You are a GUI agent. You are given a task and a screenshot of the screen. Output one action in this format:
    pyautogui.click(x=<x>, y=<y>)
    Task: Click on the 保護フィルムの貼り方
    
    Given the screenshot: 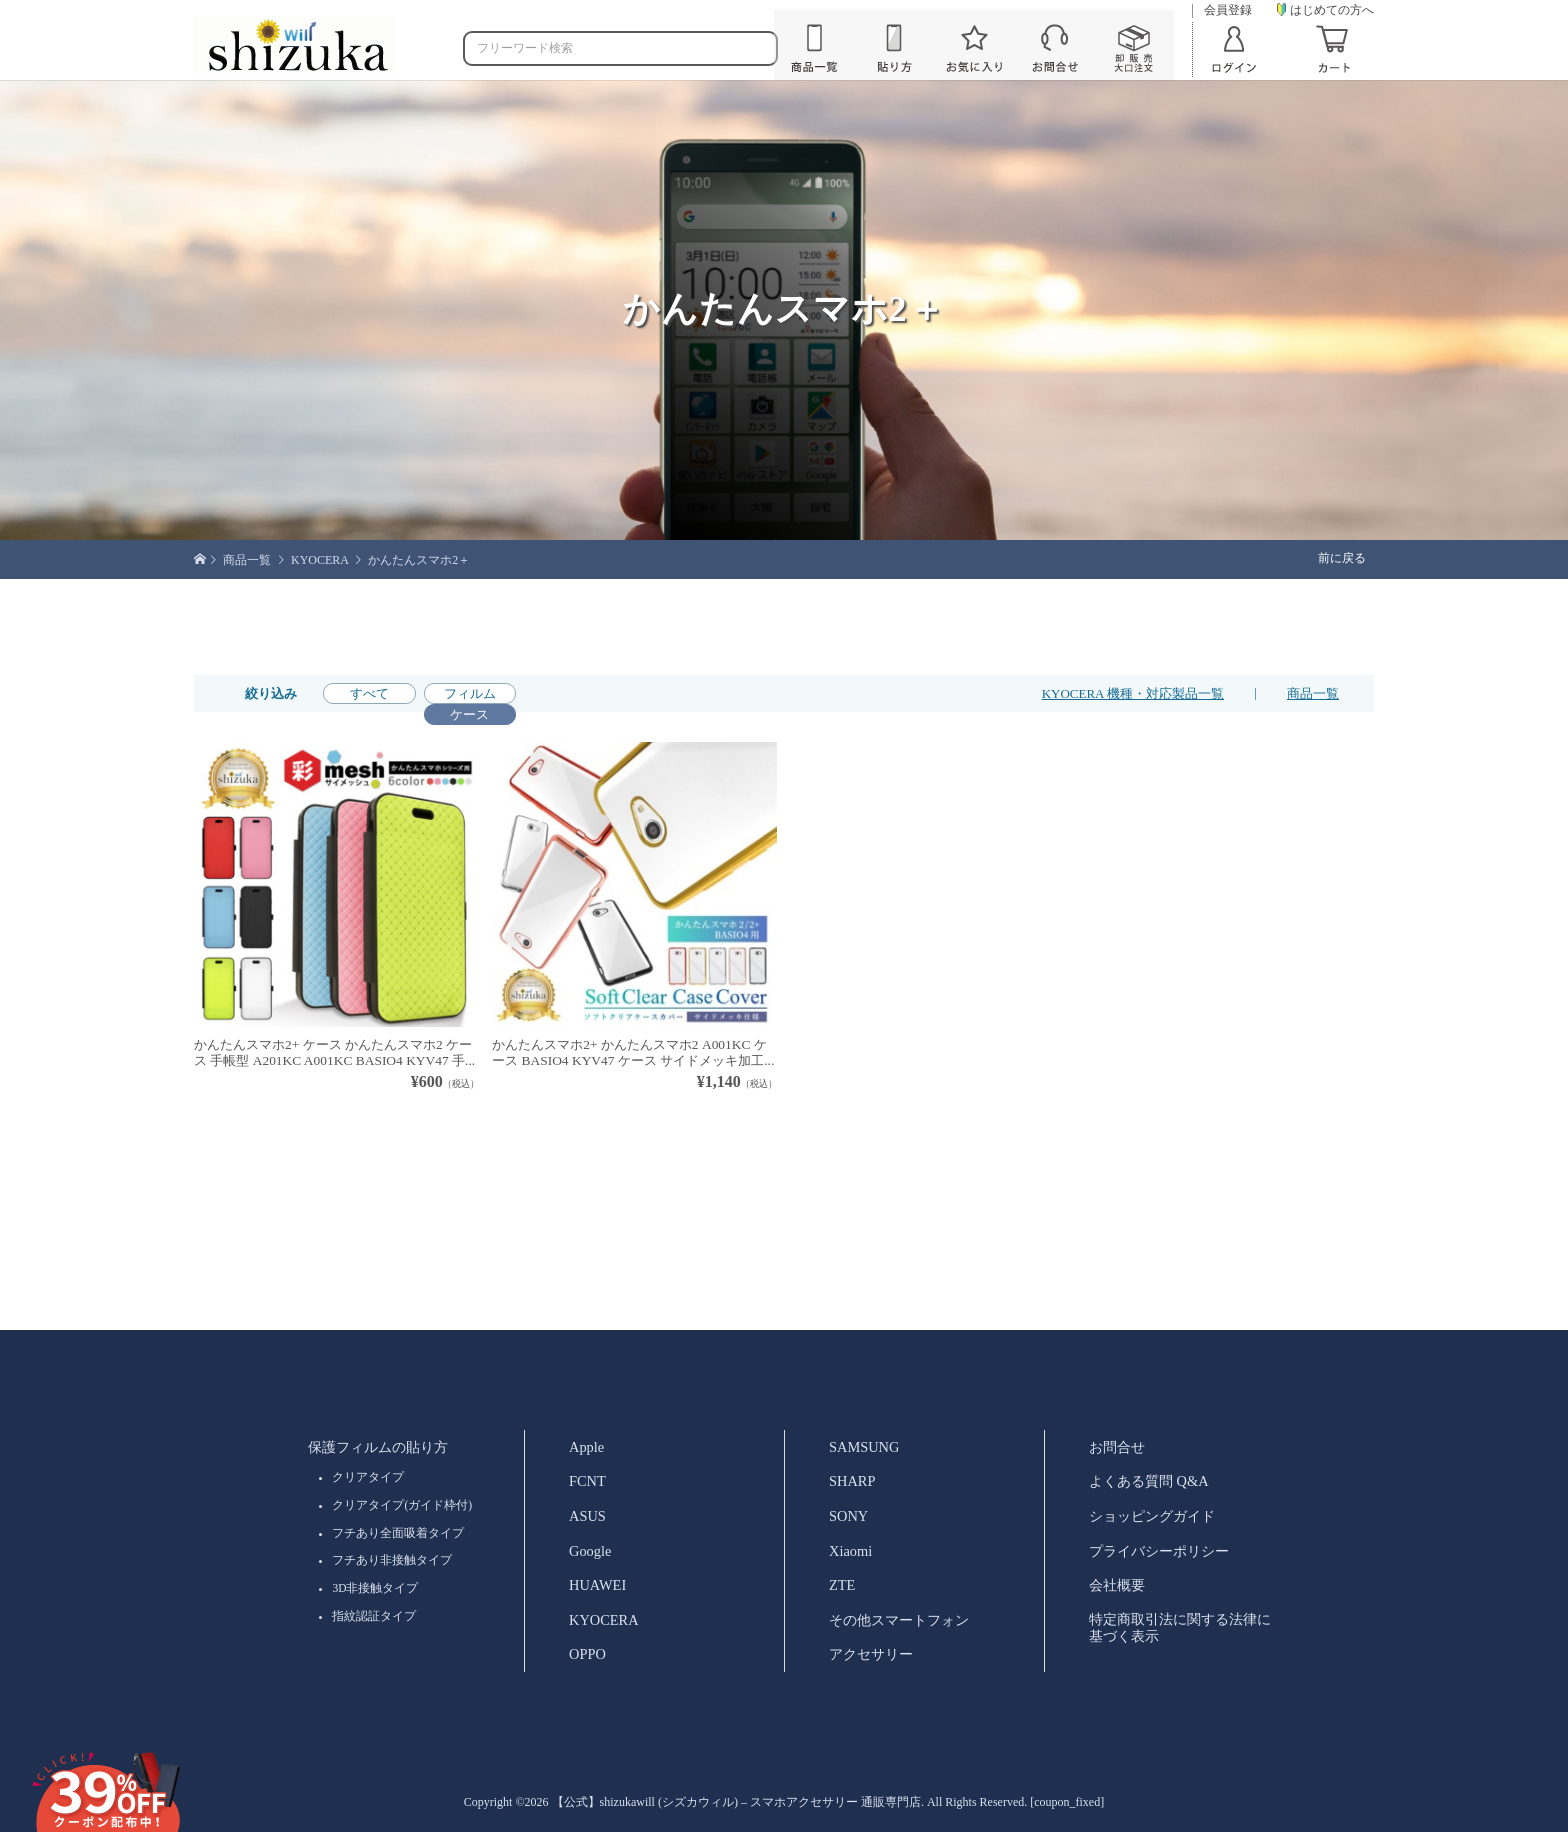 What is the action you would take?
    pyautogui.click(x=378, y=1447)
    